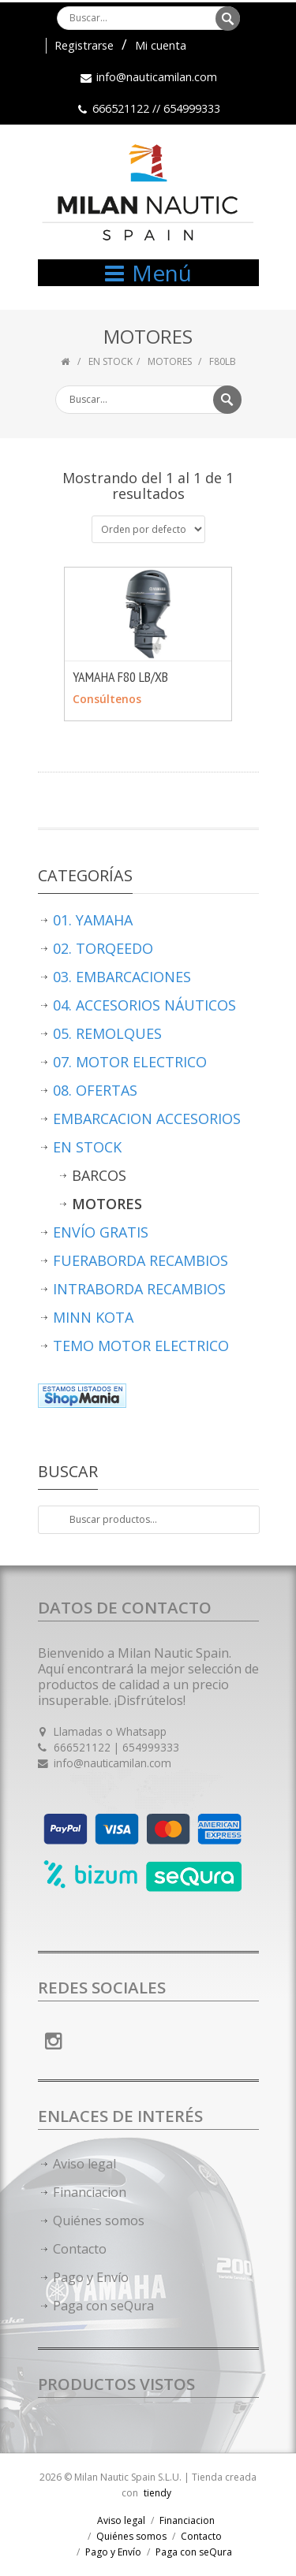 This screenshot has width=296, height=2576. I want to click on 04. ACCESORIOS NÁUTICOS, so click(144, 1005).